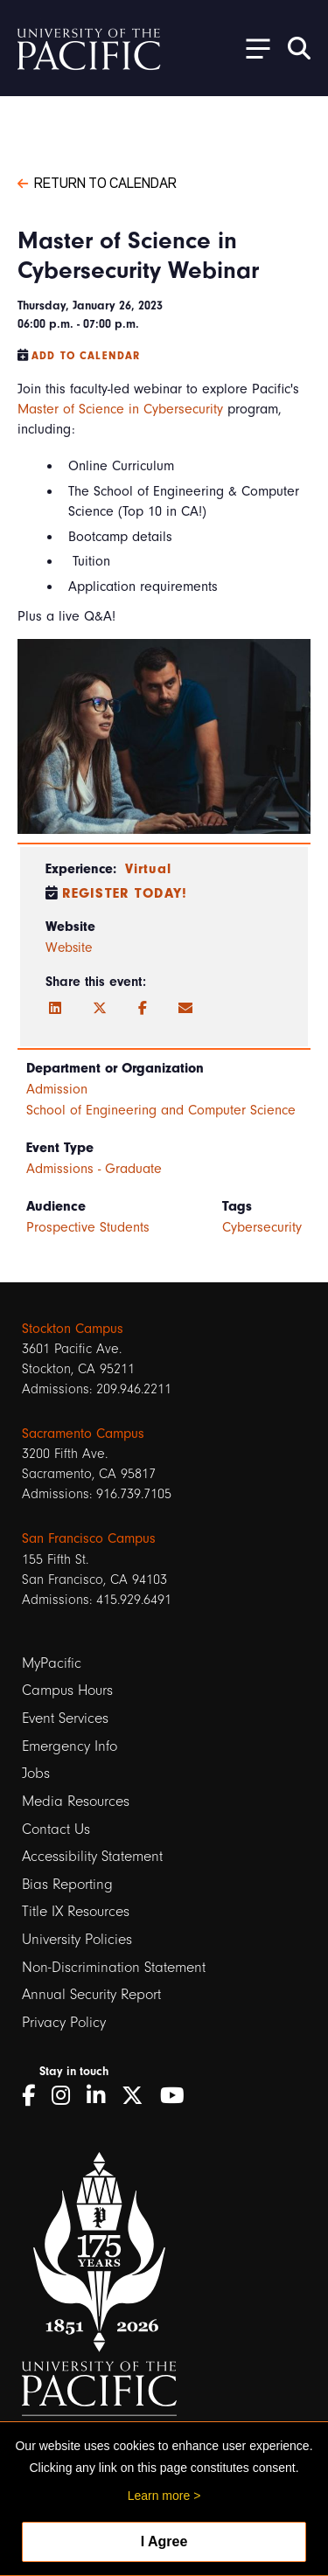  I want to click on Annual Security Report, so click(91, 1994).